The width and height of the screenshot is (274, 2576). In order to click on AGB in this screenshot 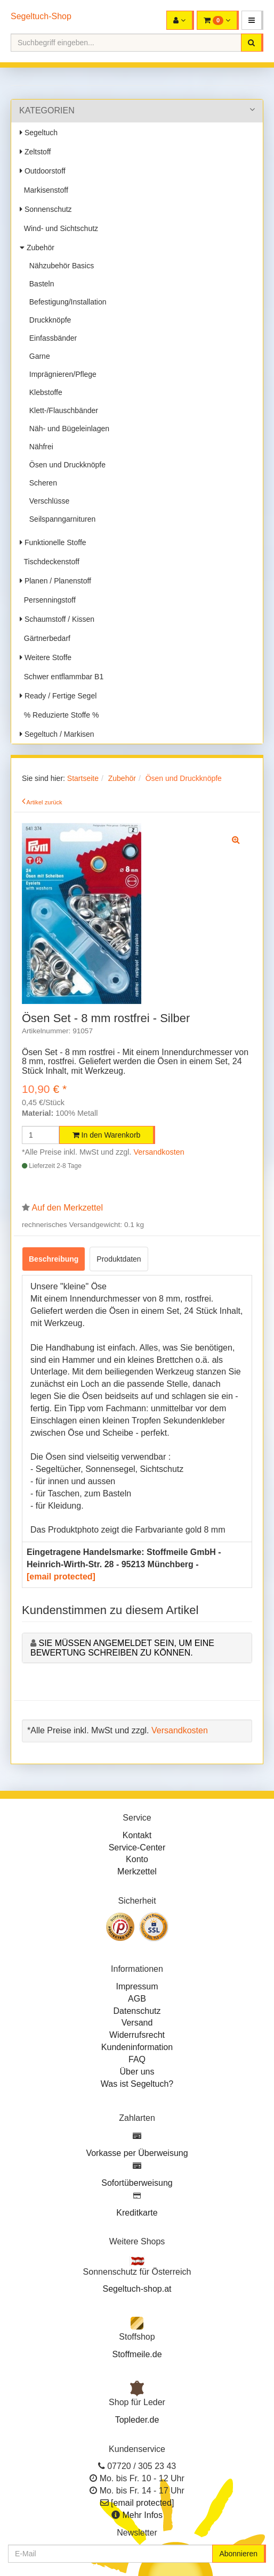, I will do `click(137, 1998)`.